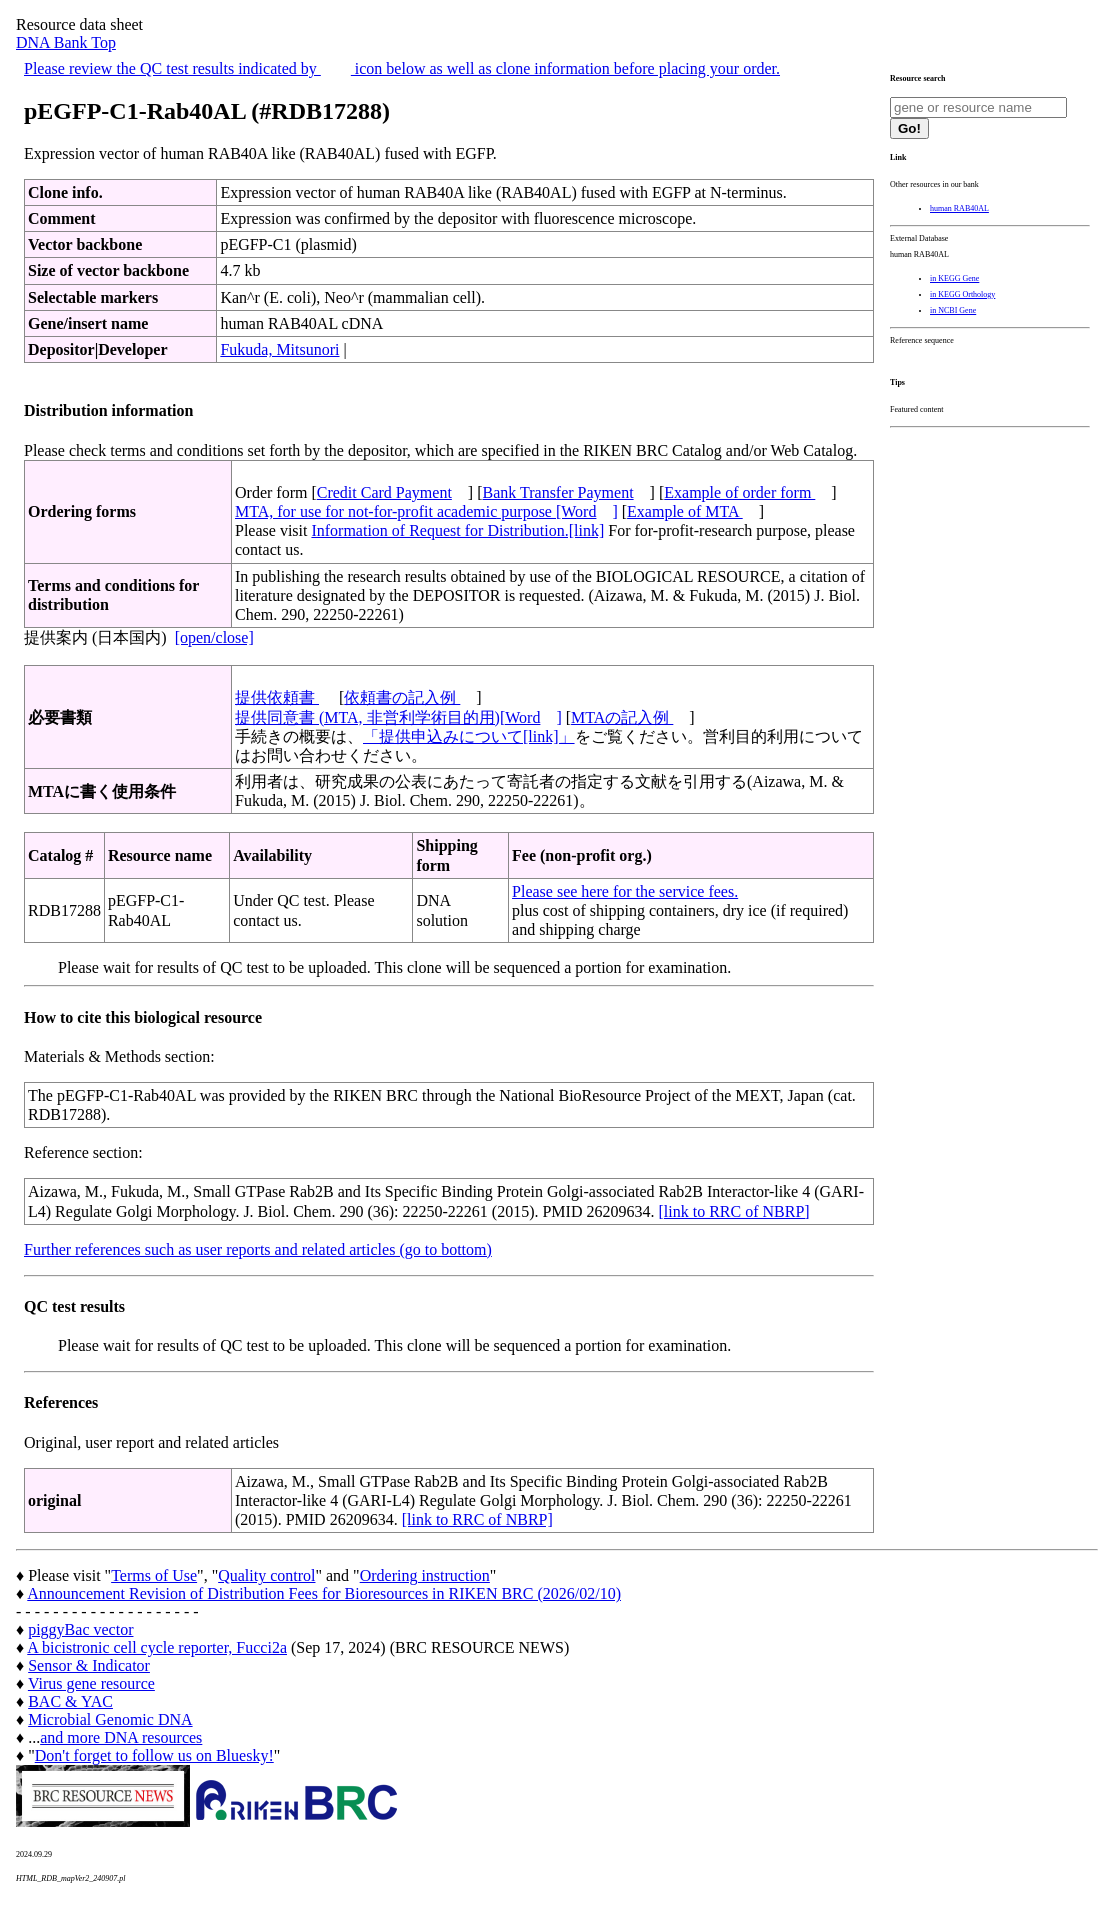  I want to click on 依頼書の記入例, so click(402, 697).